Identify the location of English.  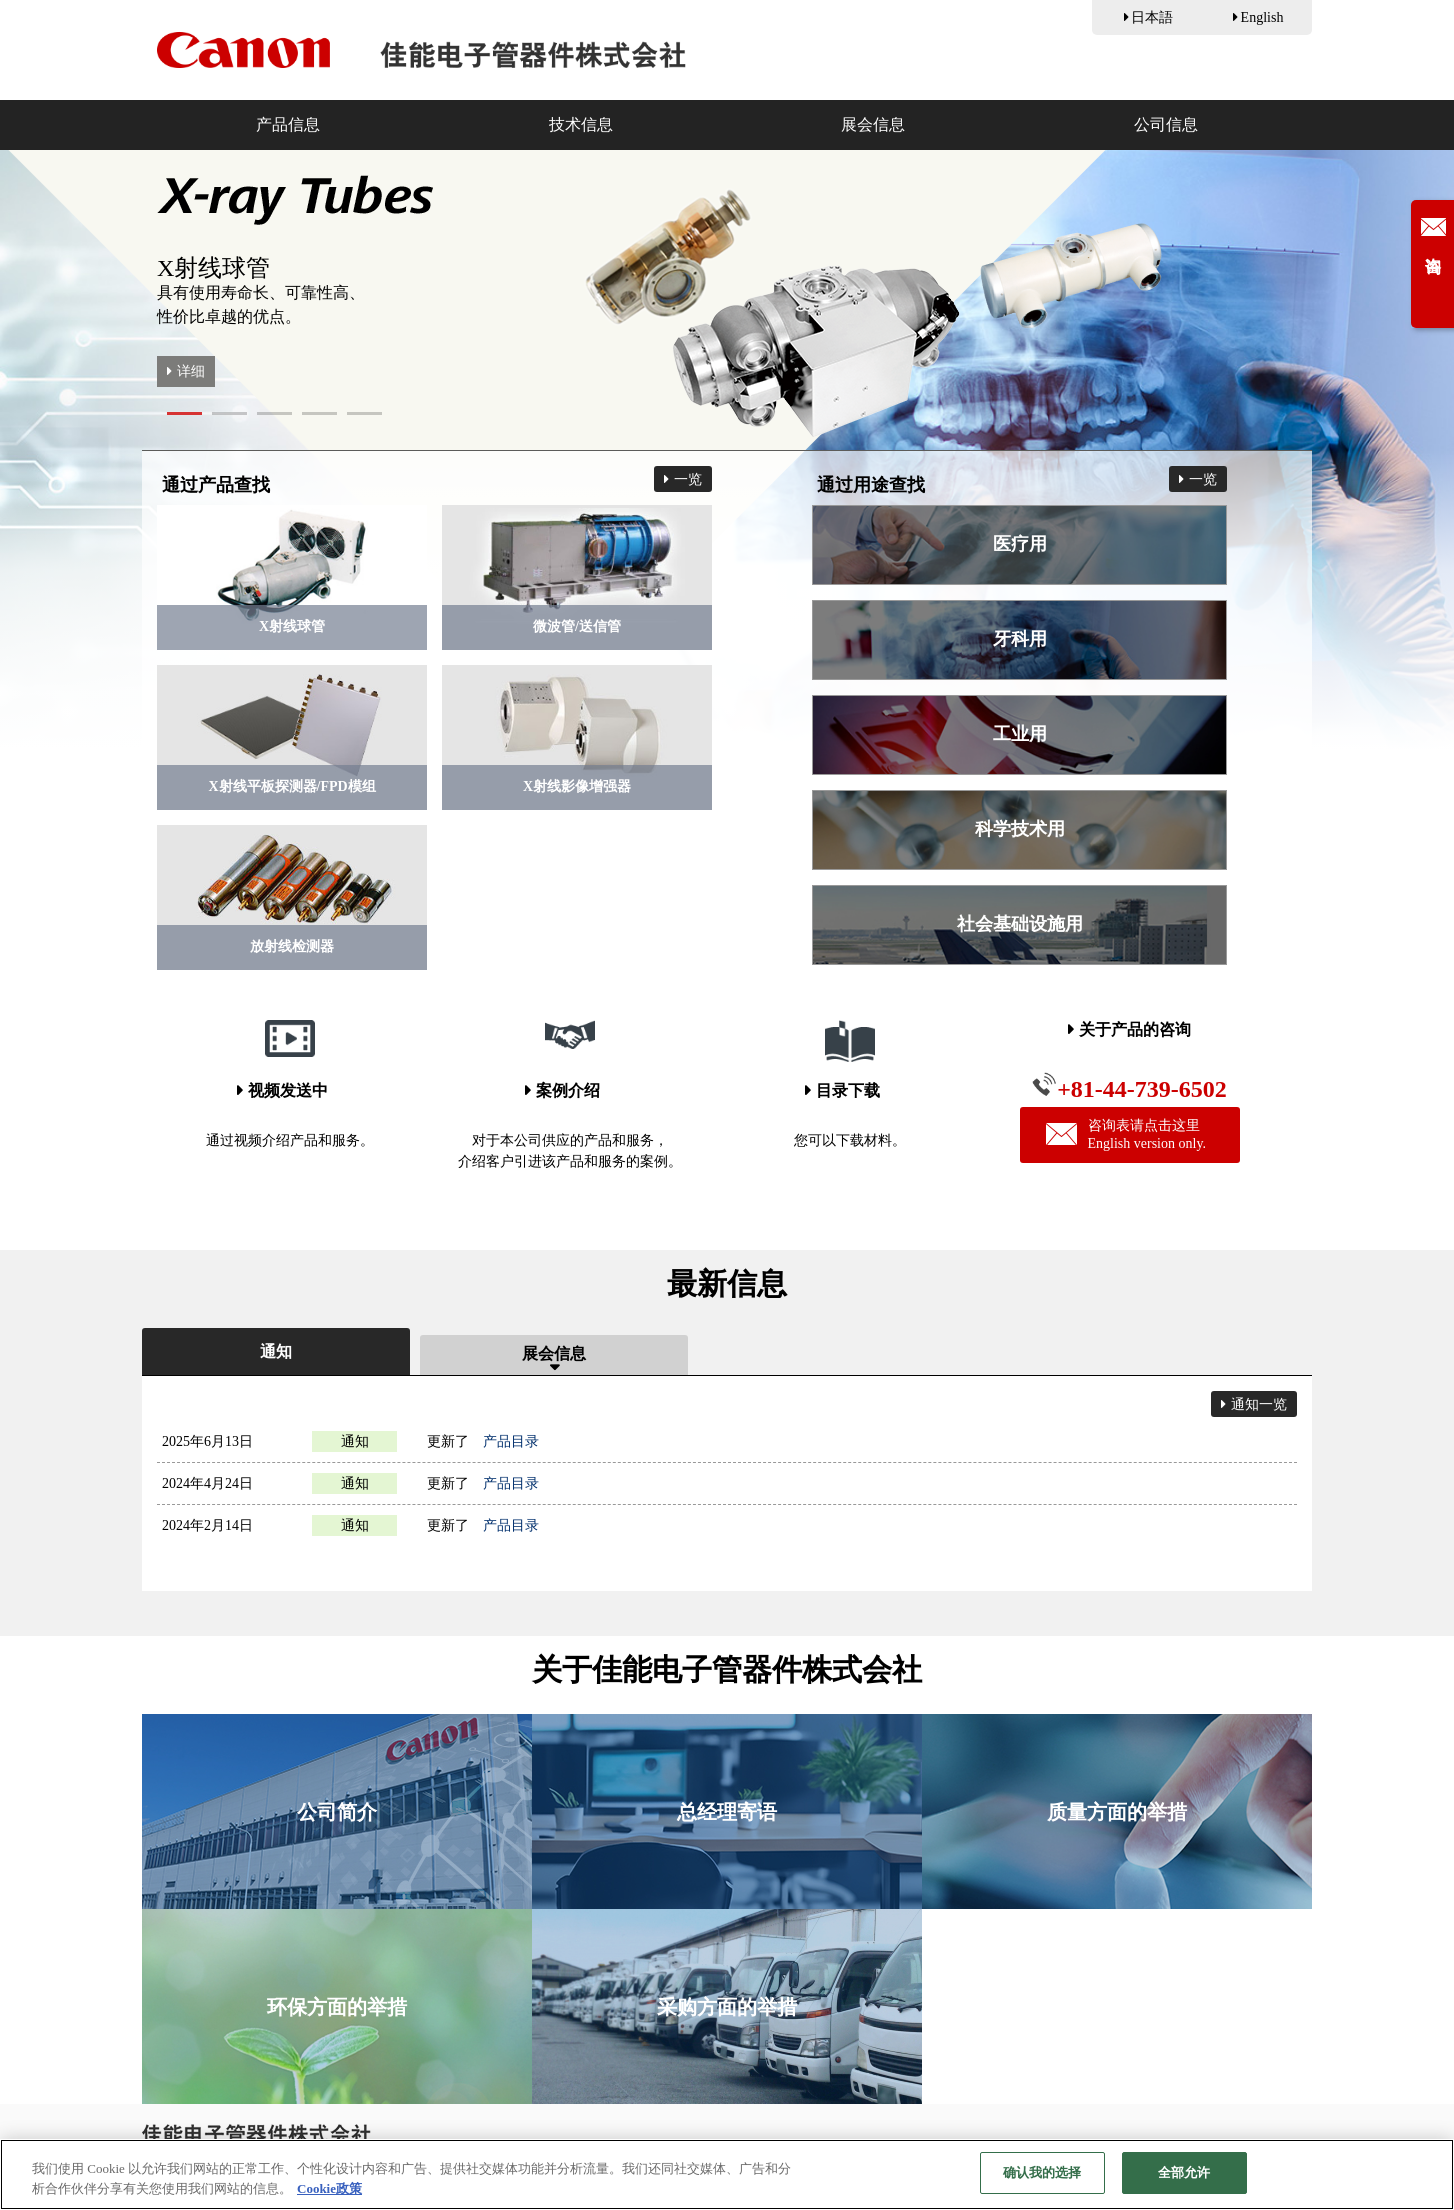
(1262, 17).